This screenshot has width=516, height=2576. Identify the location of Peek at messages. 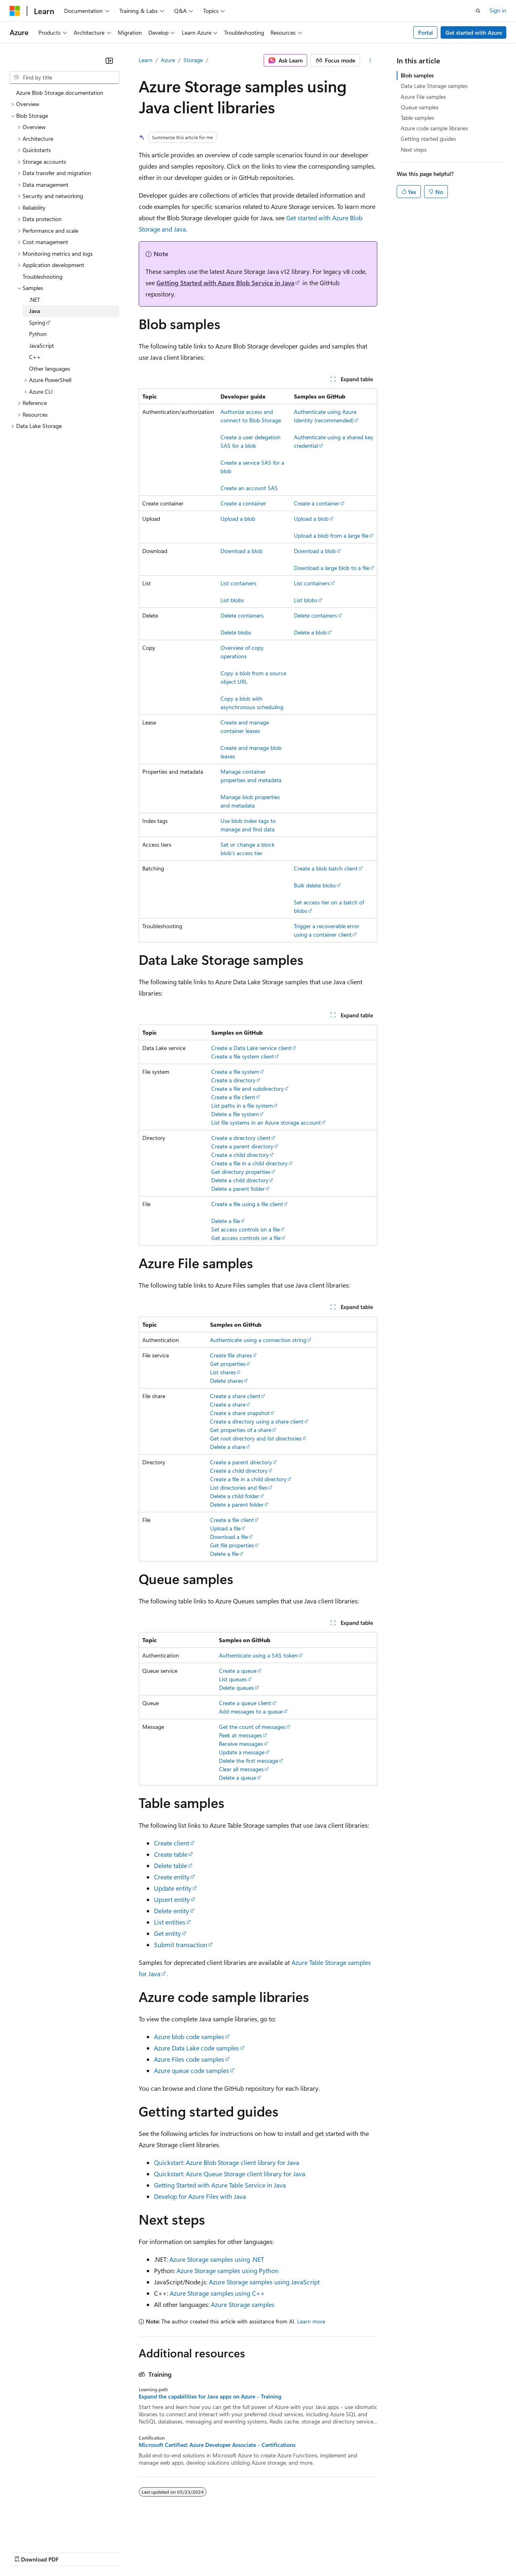
(240, 1735).